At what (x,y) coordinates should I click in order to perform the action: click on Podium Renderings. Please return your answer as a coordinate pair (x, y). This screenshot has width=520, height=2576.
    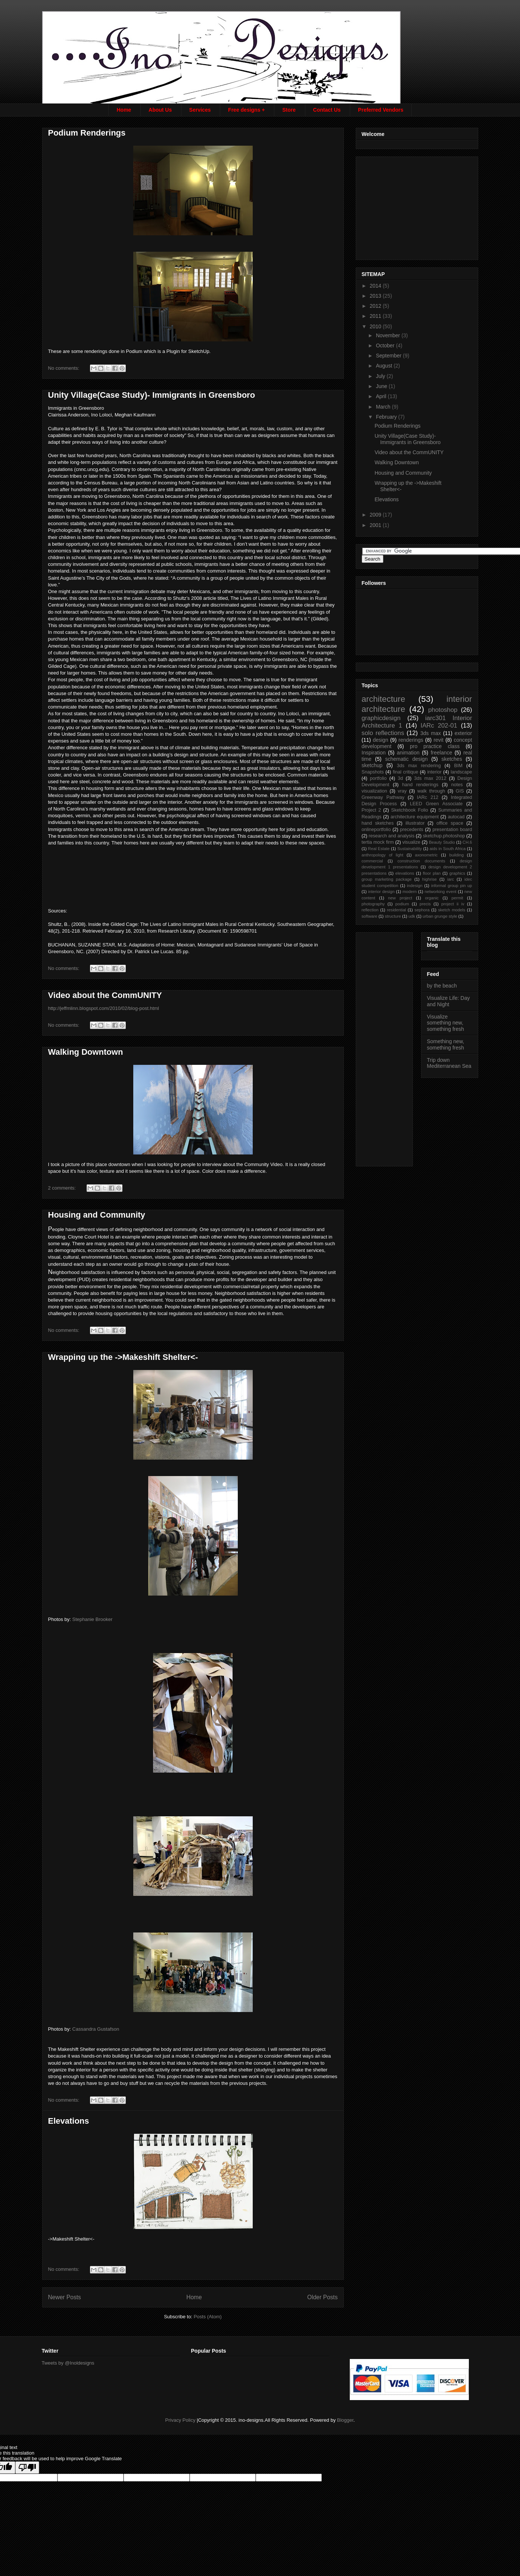
    Looking at the image, I should click on (87, 132).